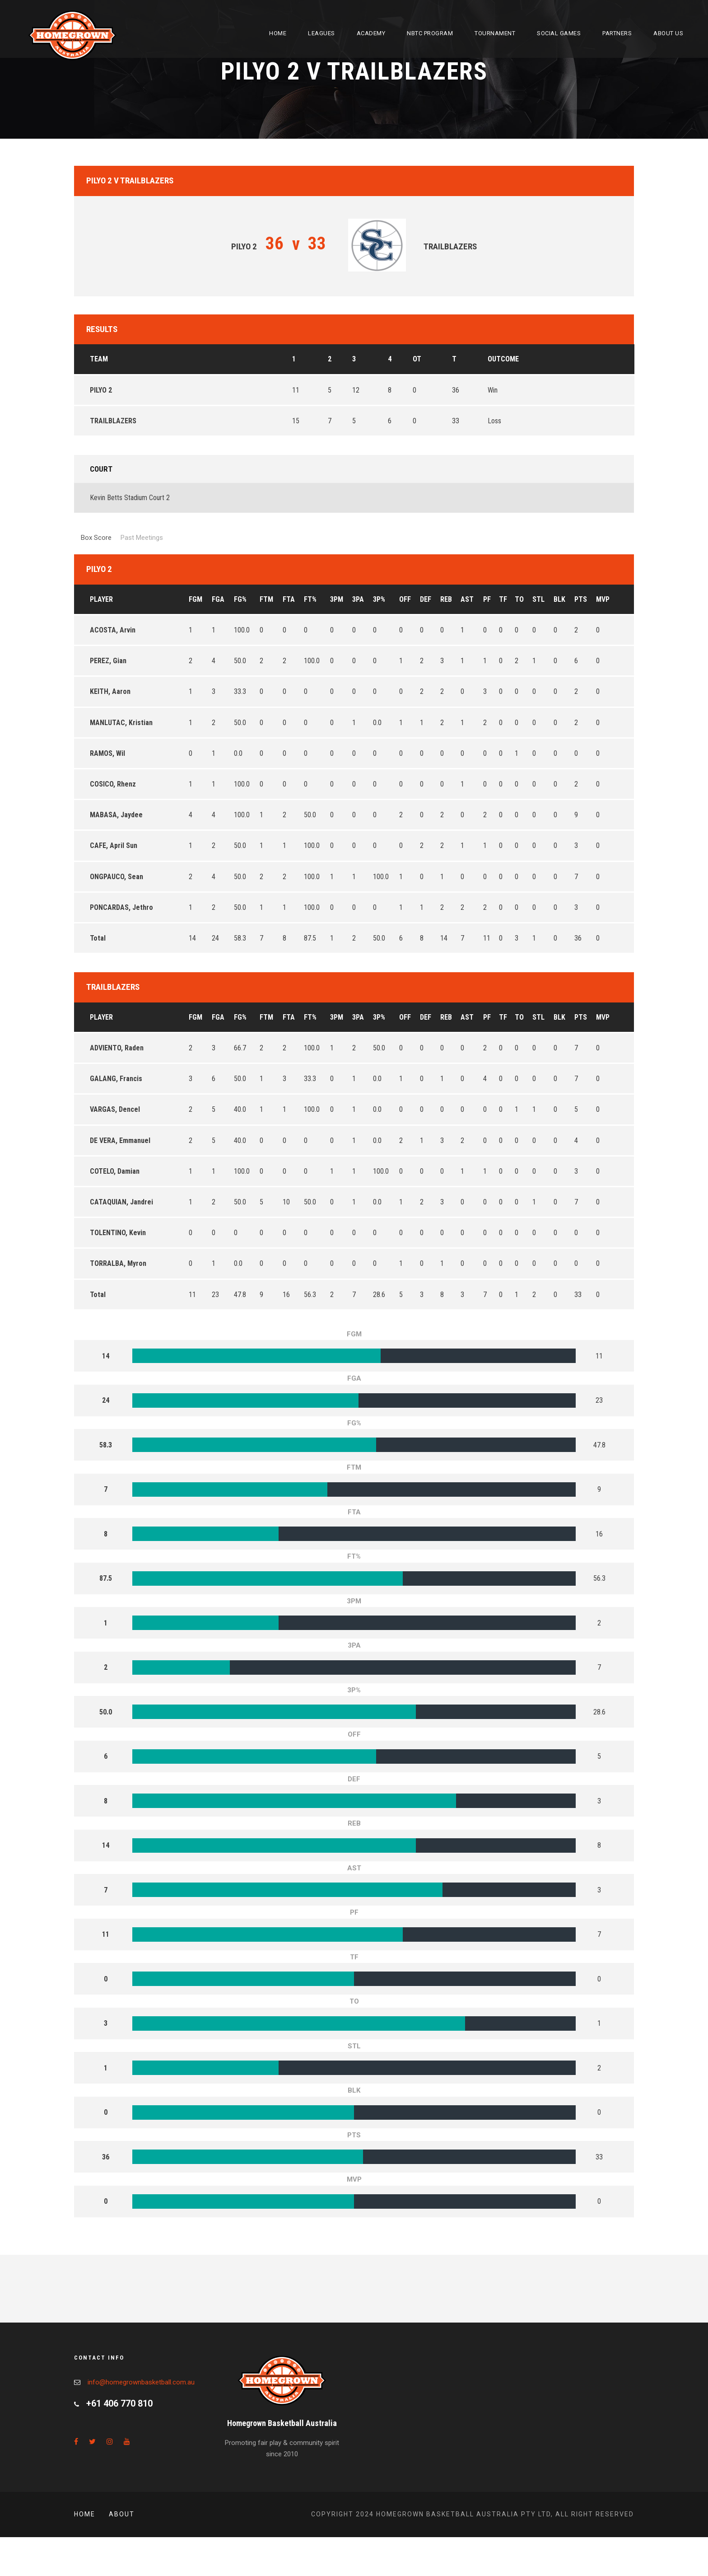  Describe the element at coordinates (101, 599) in the screenshot. I see `Player` at that location.